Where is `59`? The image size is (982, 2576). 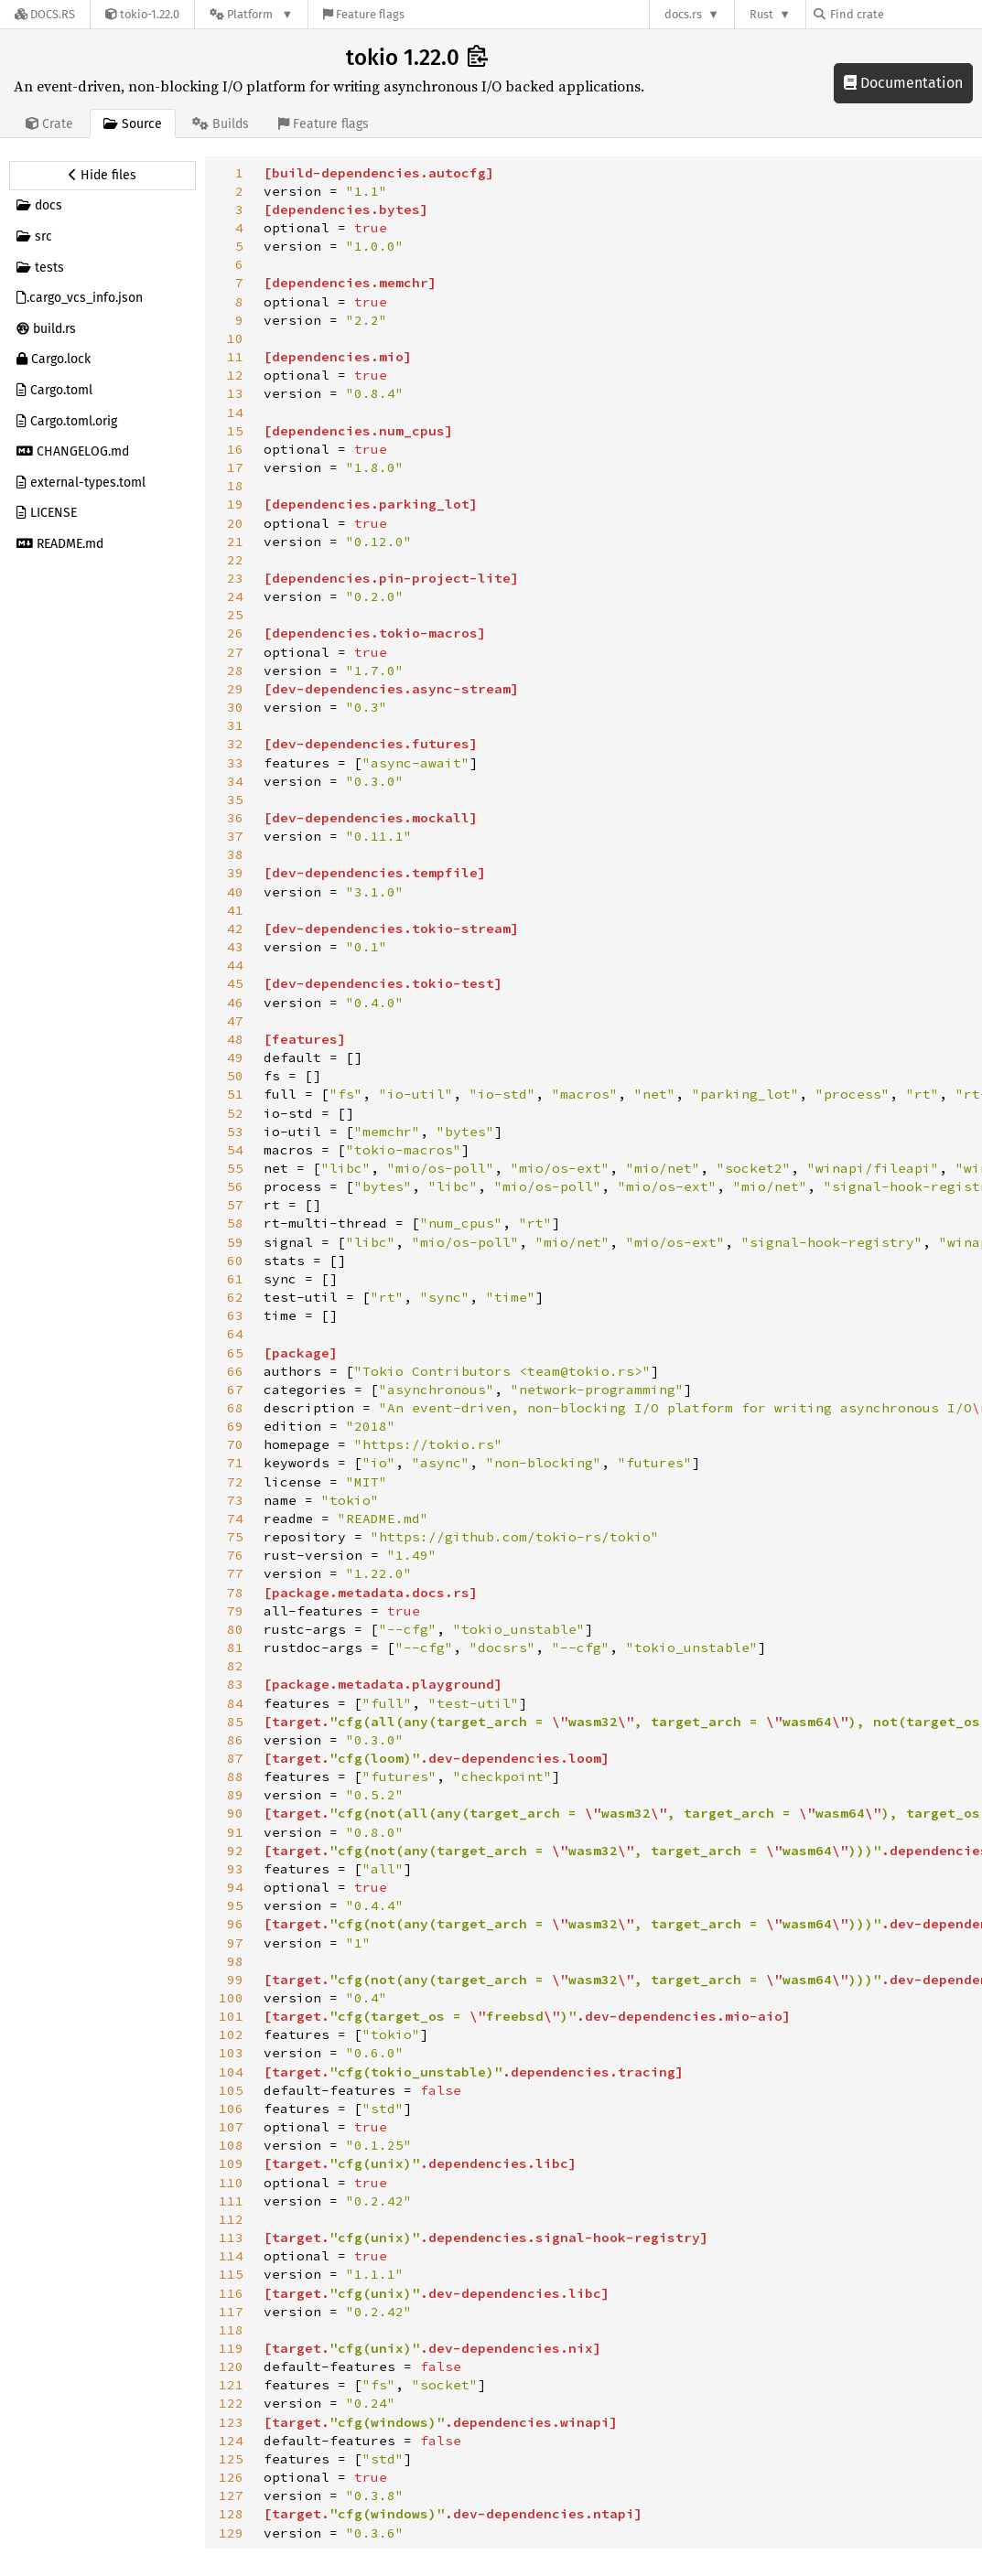
59 is located at coordinates (235, 1242).